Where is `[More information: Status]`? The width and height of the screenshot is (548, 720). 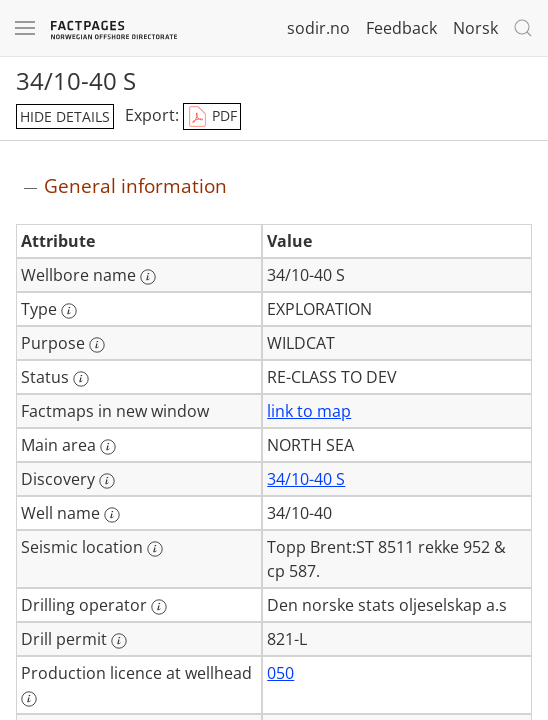 [More information: Status] is located at coordinates (81, 379).